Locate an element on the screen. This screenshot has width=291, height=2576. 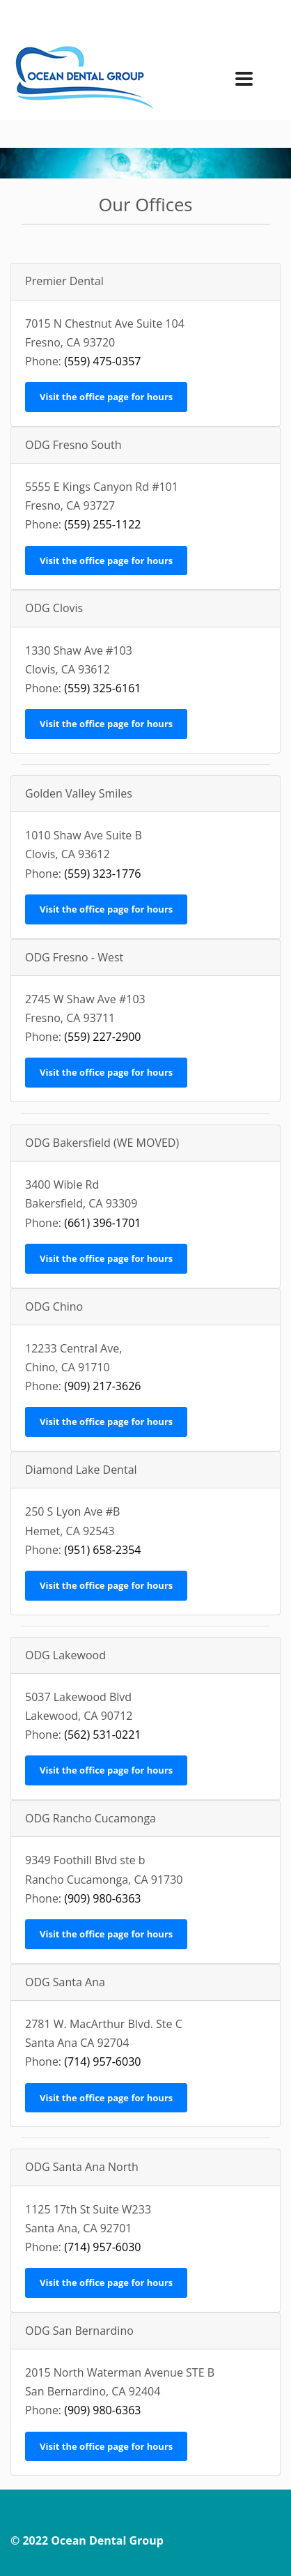
(951) 658-2354 is located at coordinates (102, 1549).